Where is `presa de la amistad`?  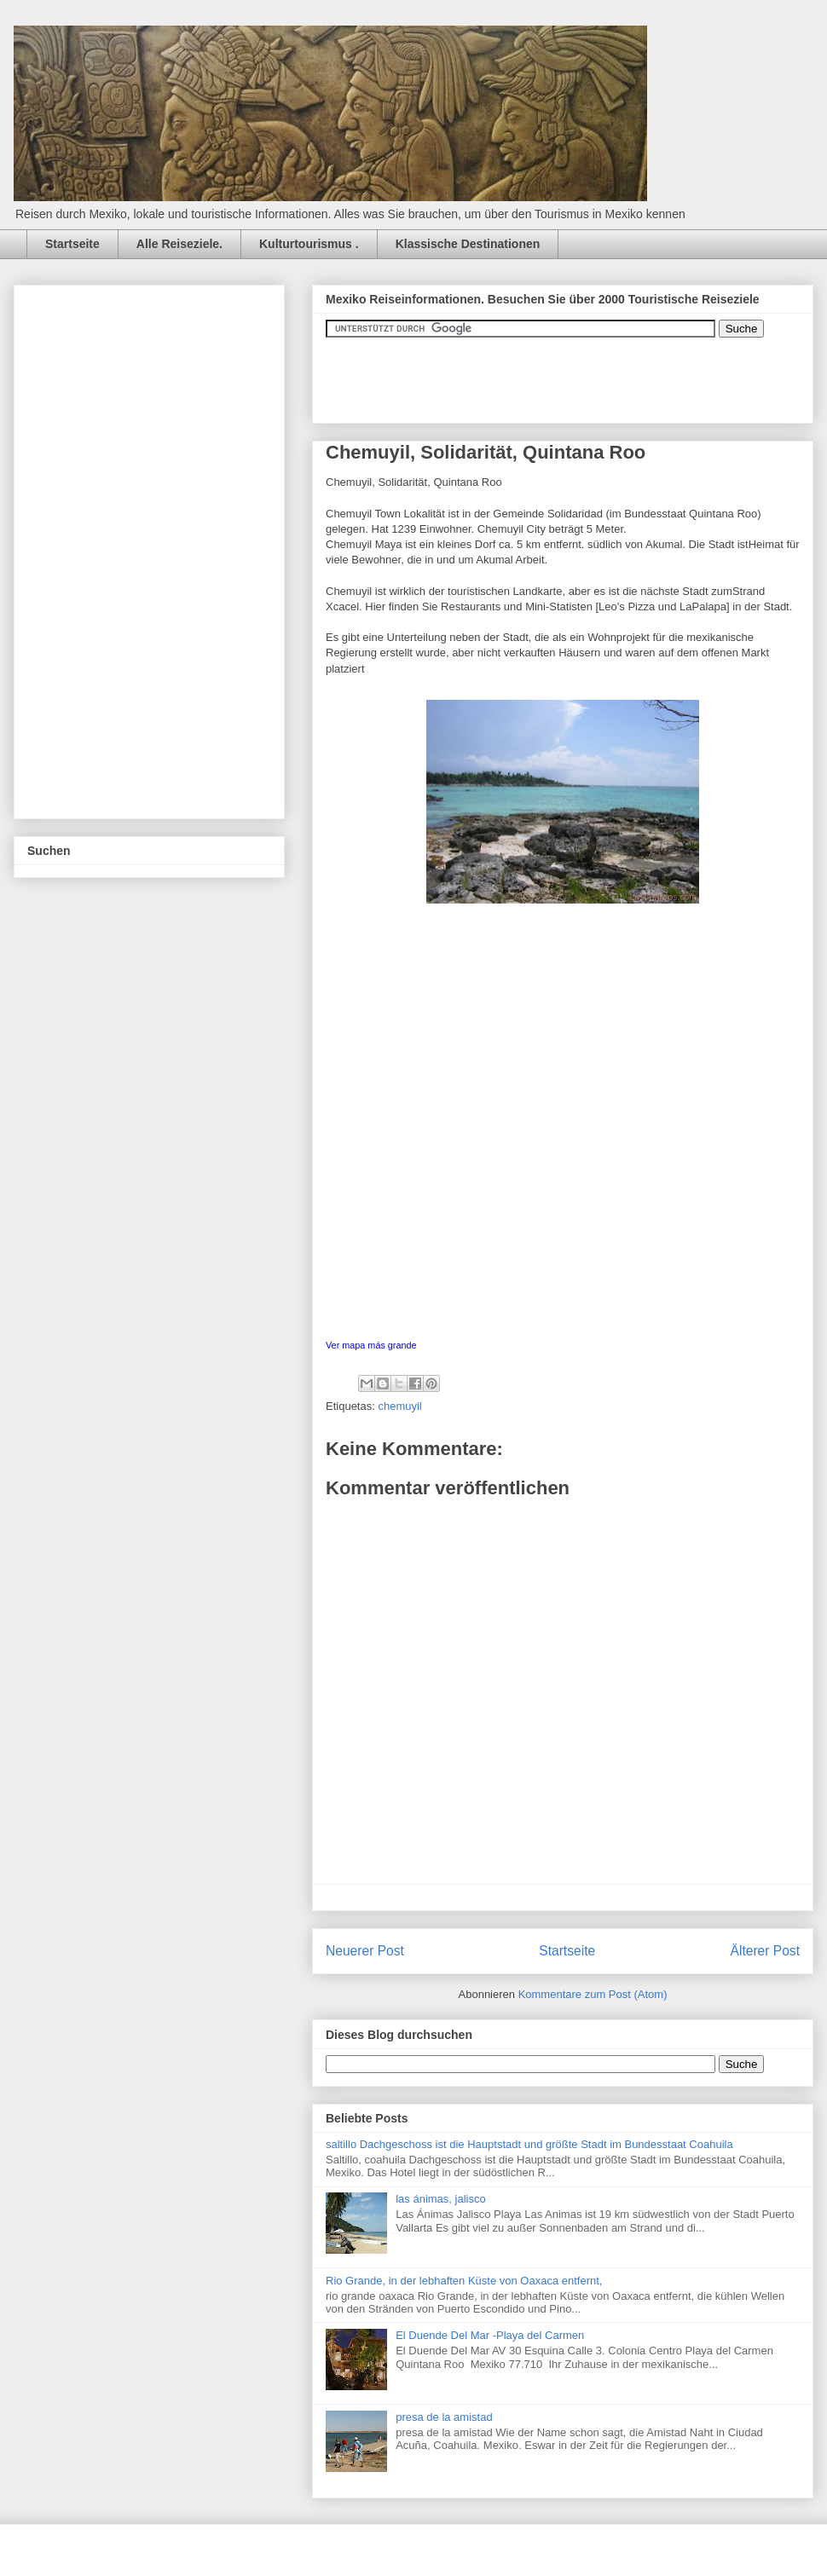
presa de la amistad is located at coordinates (444, 2417).